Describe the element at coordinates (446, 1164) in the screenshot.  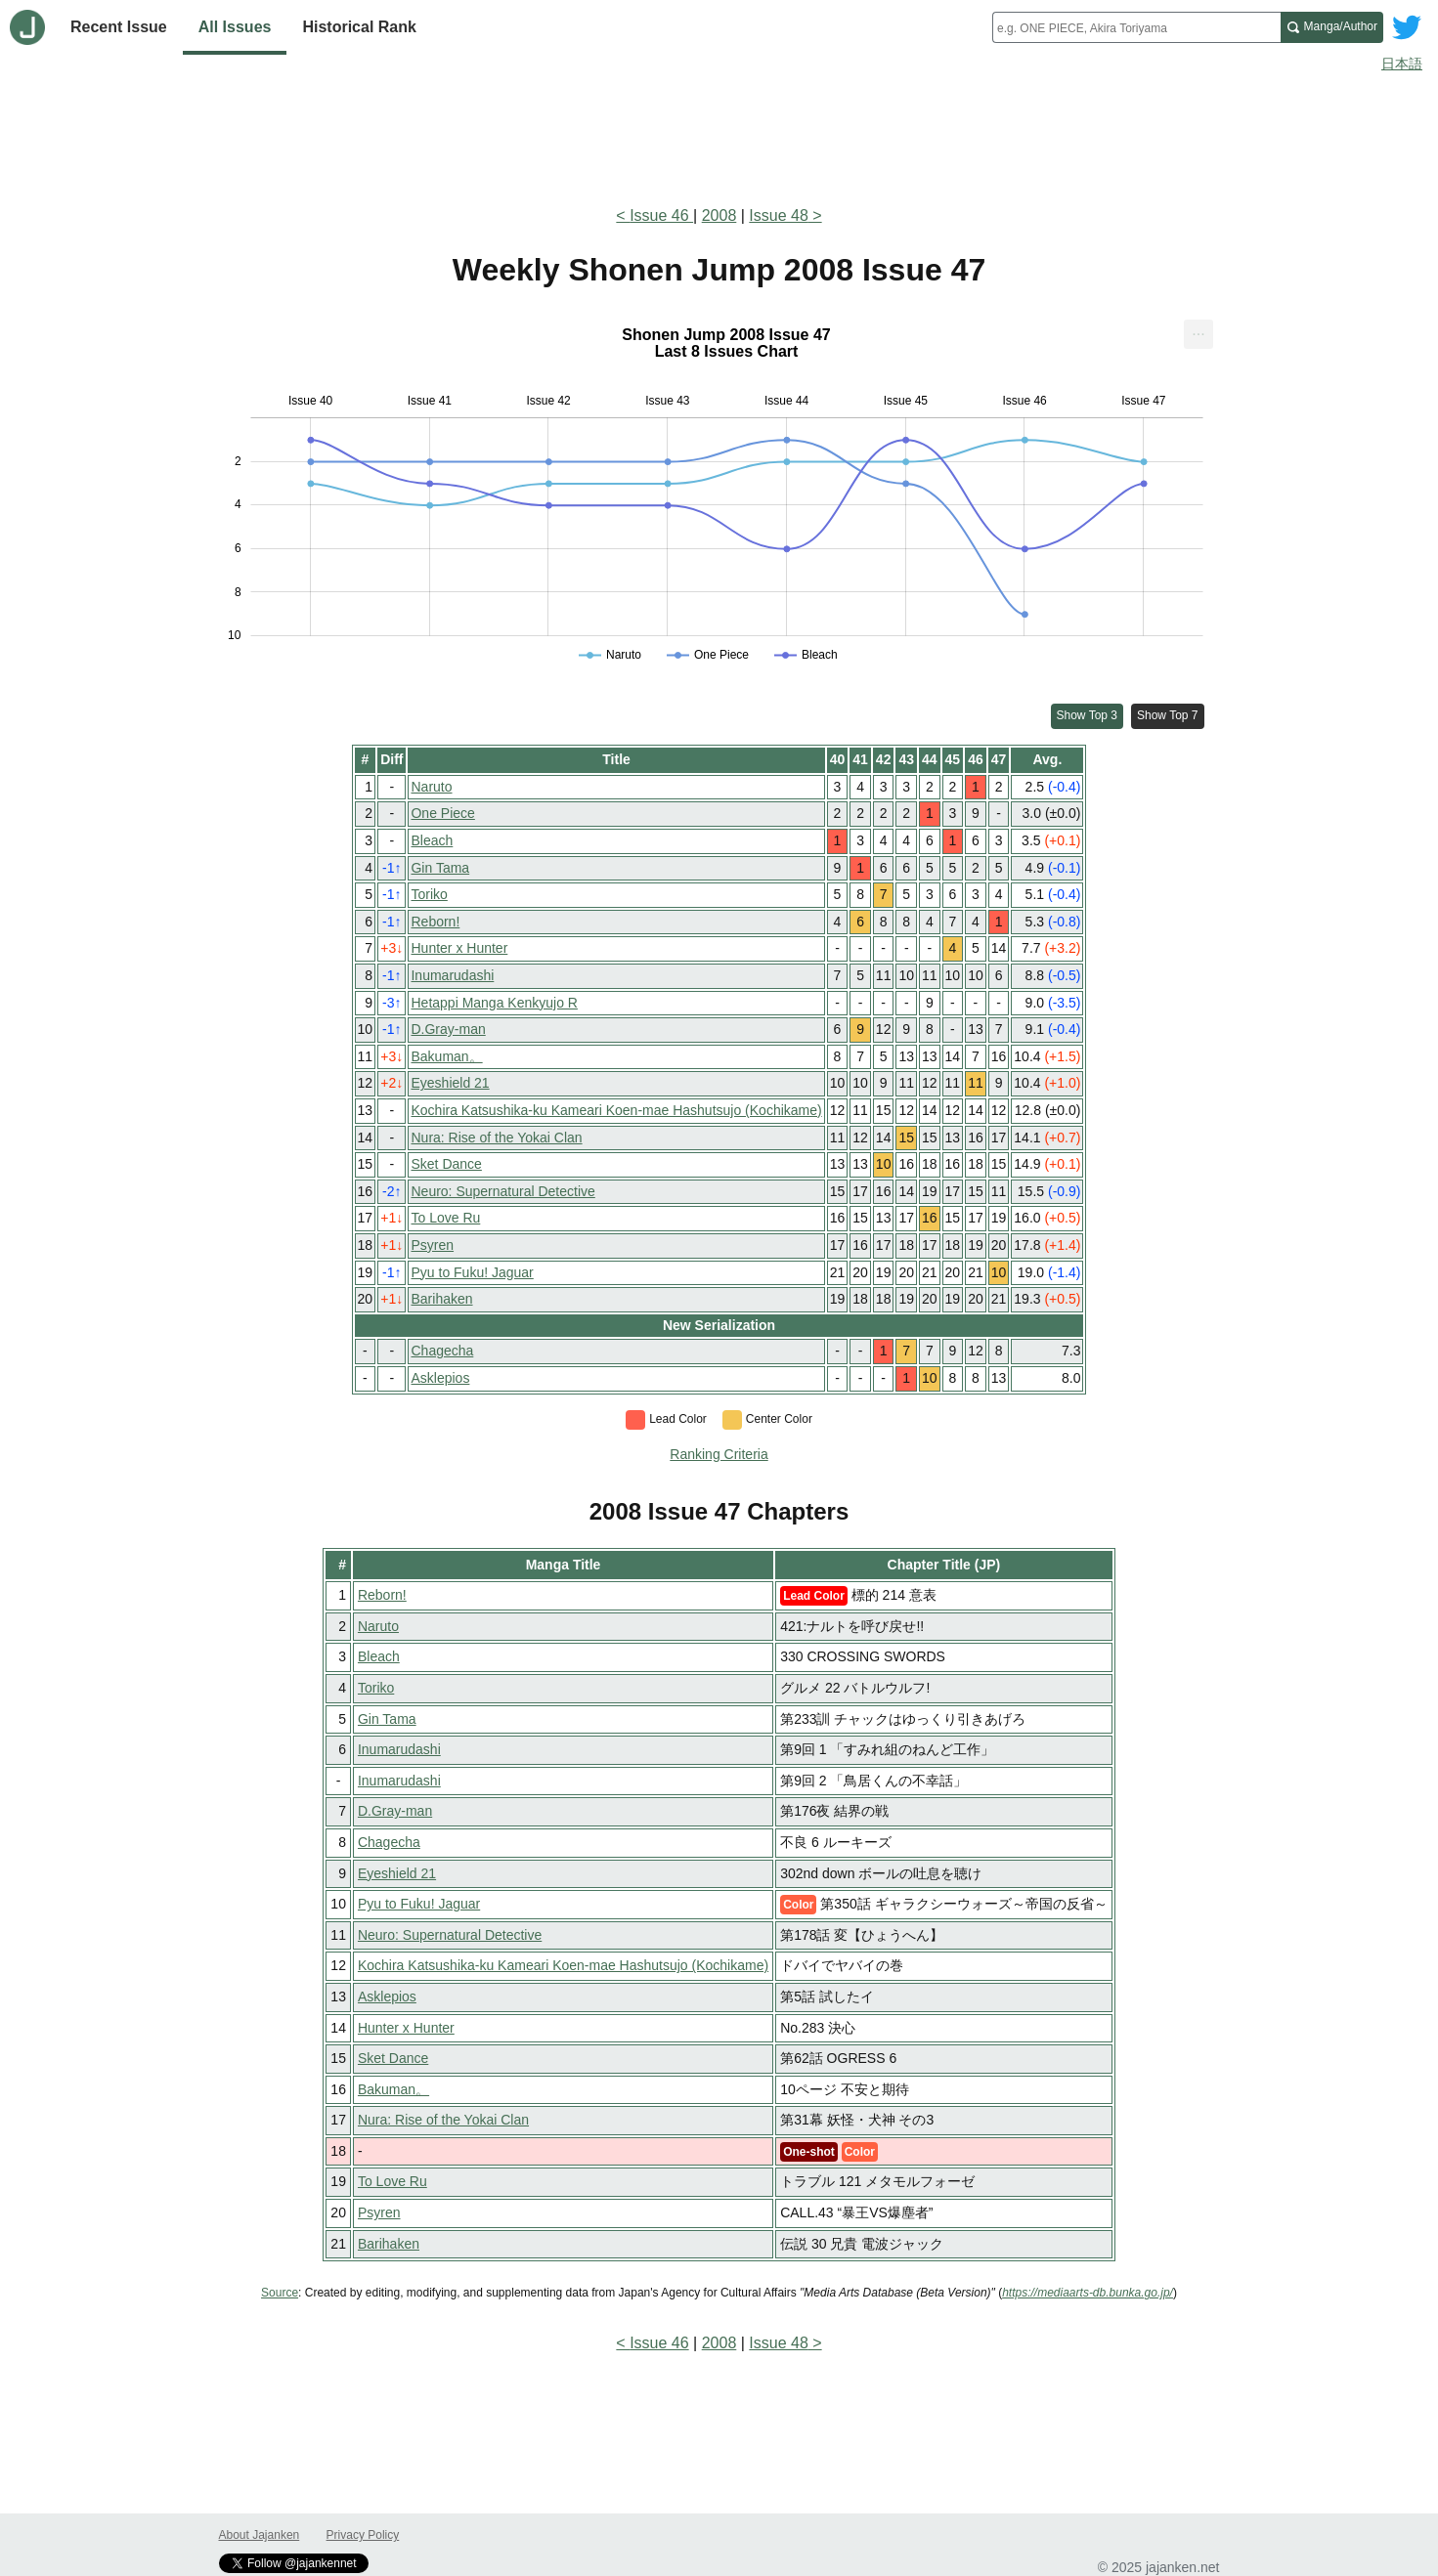
I see `Sket Dance` at that location.